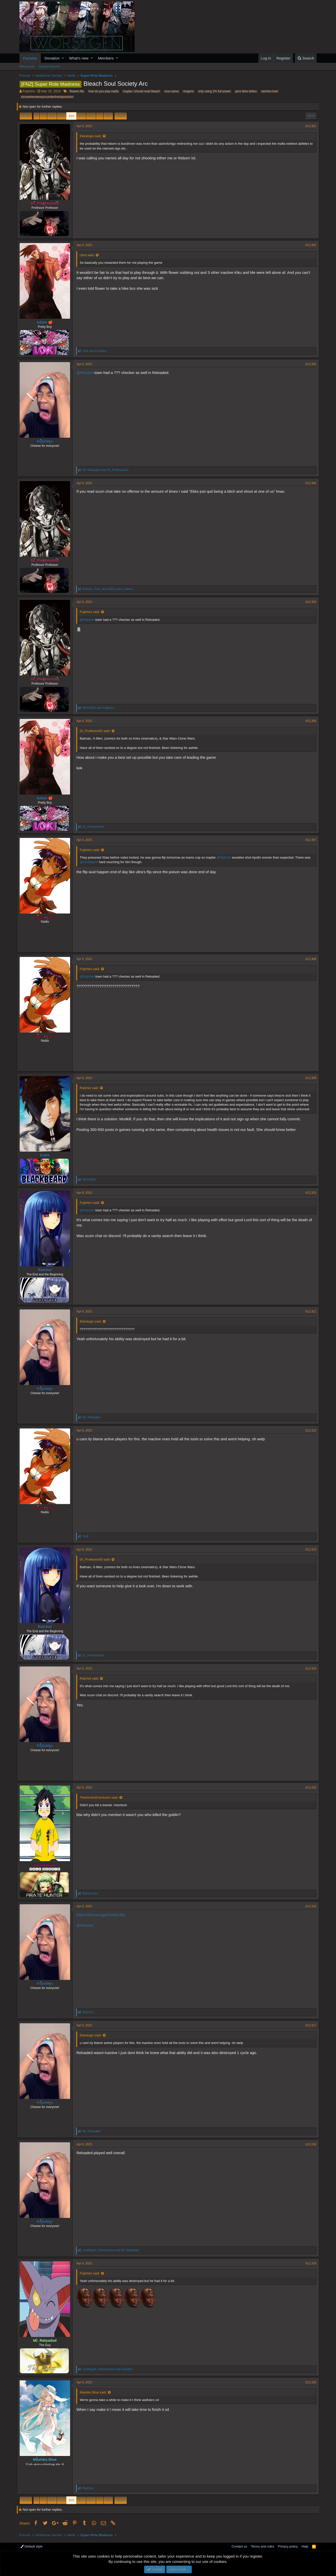 The width and height of the screenshot is (336, 2576). What do you see at coordinates (28, 91) in the screenshot?
I see `Fujishiro` at bounding box center [28, 91].